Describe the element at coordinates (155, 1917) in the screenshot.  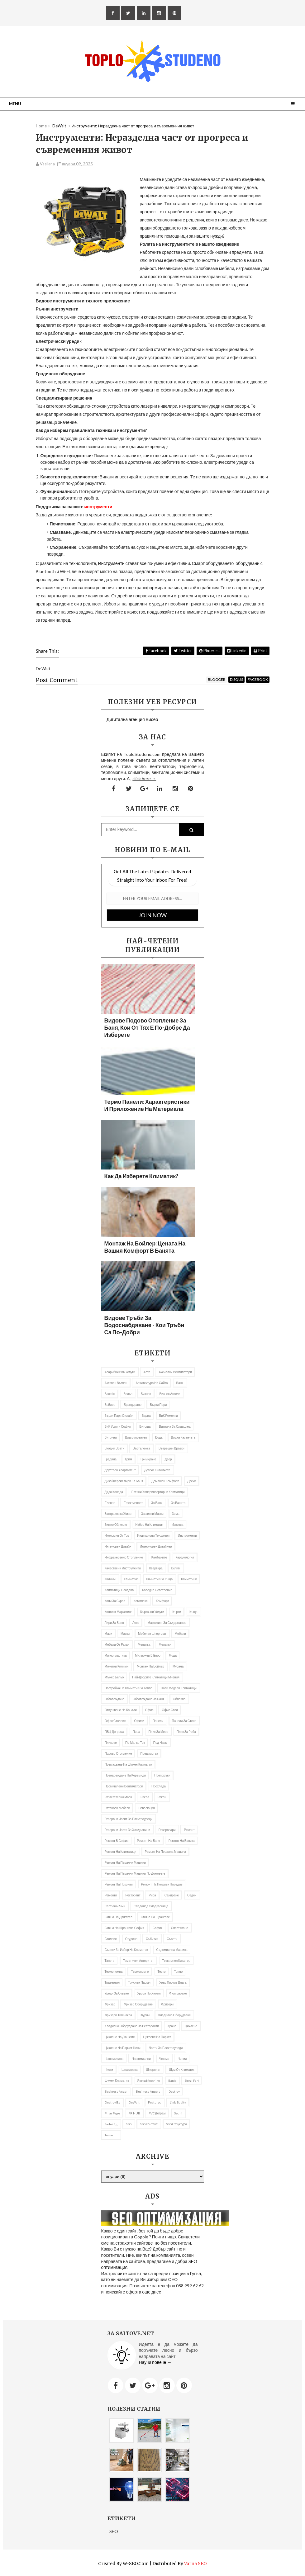
I see `Смяна на щрангове` at that location.